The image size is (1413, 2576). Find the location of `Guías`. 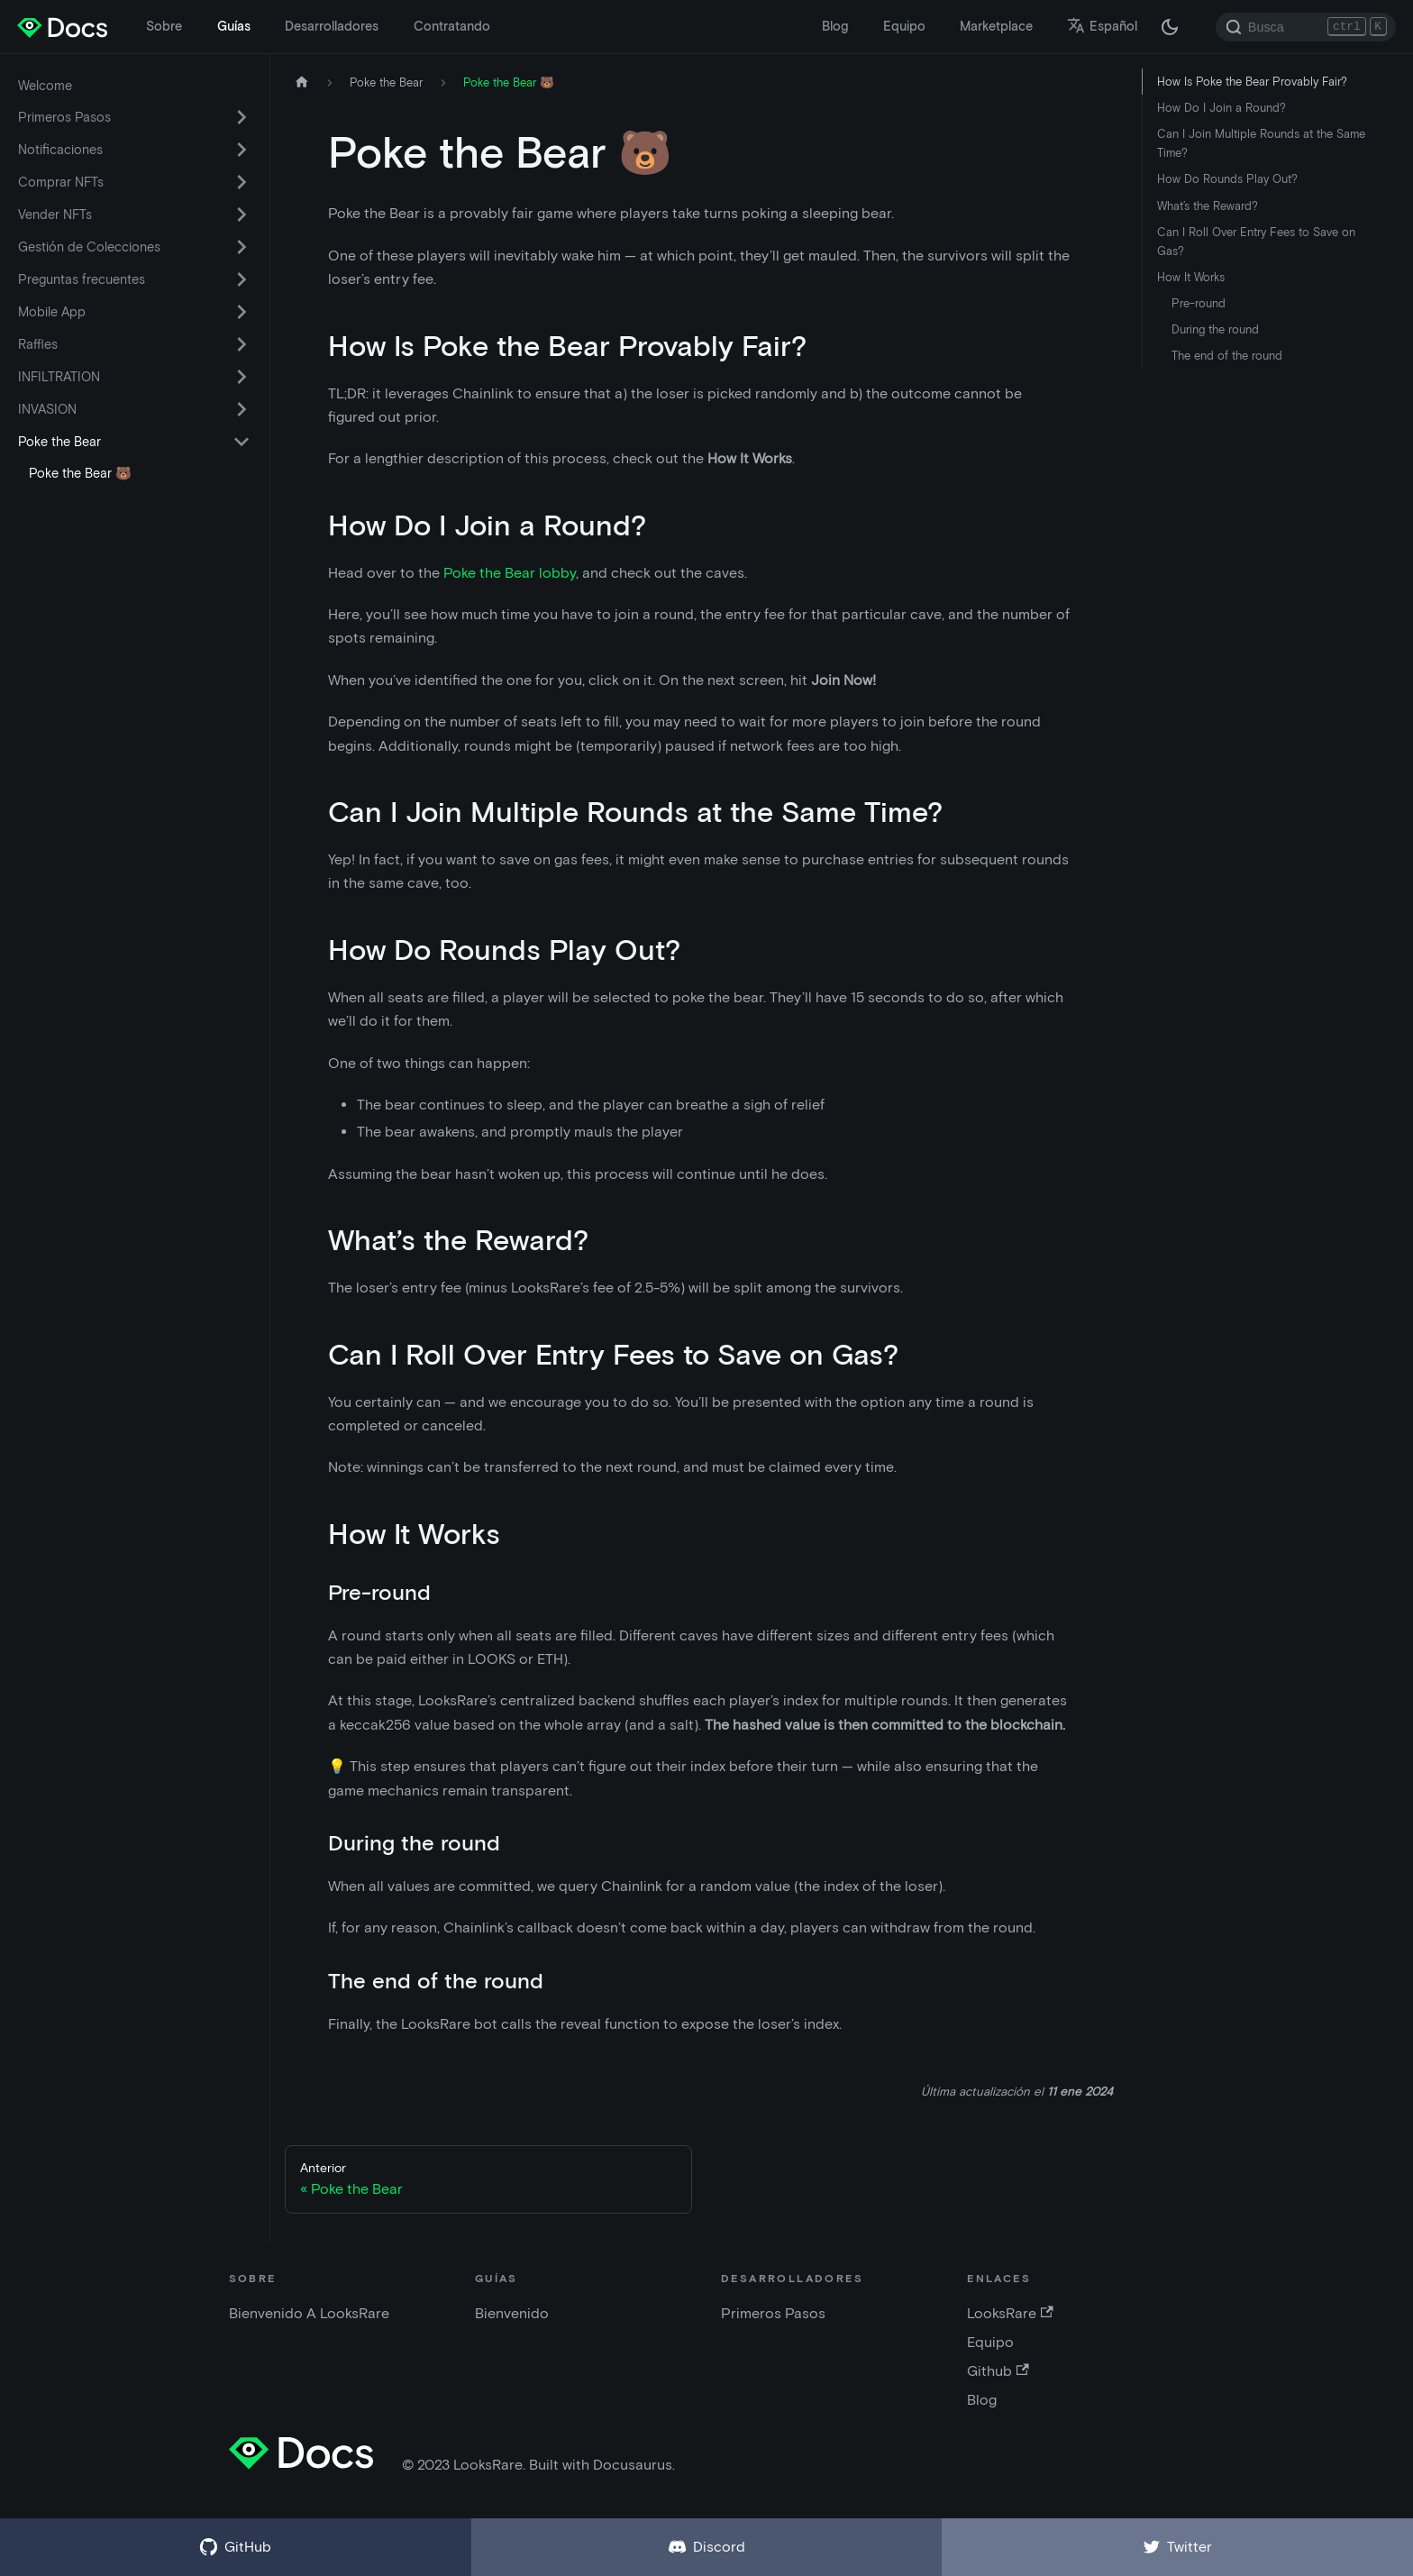

Guías is located at coordinates (234, 26).